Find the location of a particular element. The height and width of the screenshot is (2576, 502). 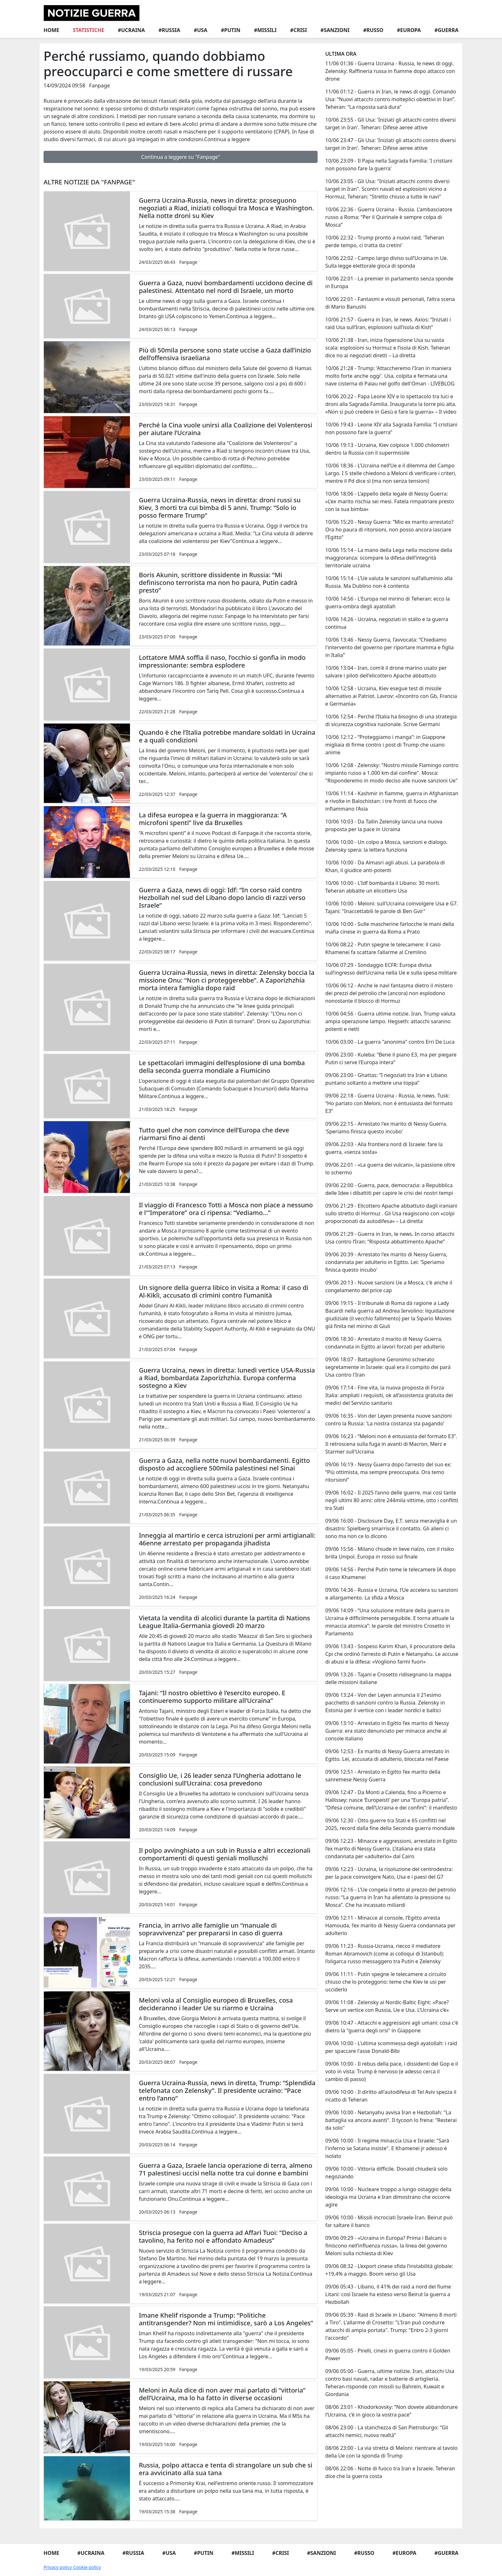

10/06 22:01 - Fantasmi e vissuti personali, l’altra scena di Mario Banushi is located at coordinates (390, 303).